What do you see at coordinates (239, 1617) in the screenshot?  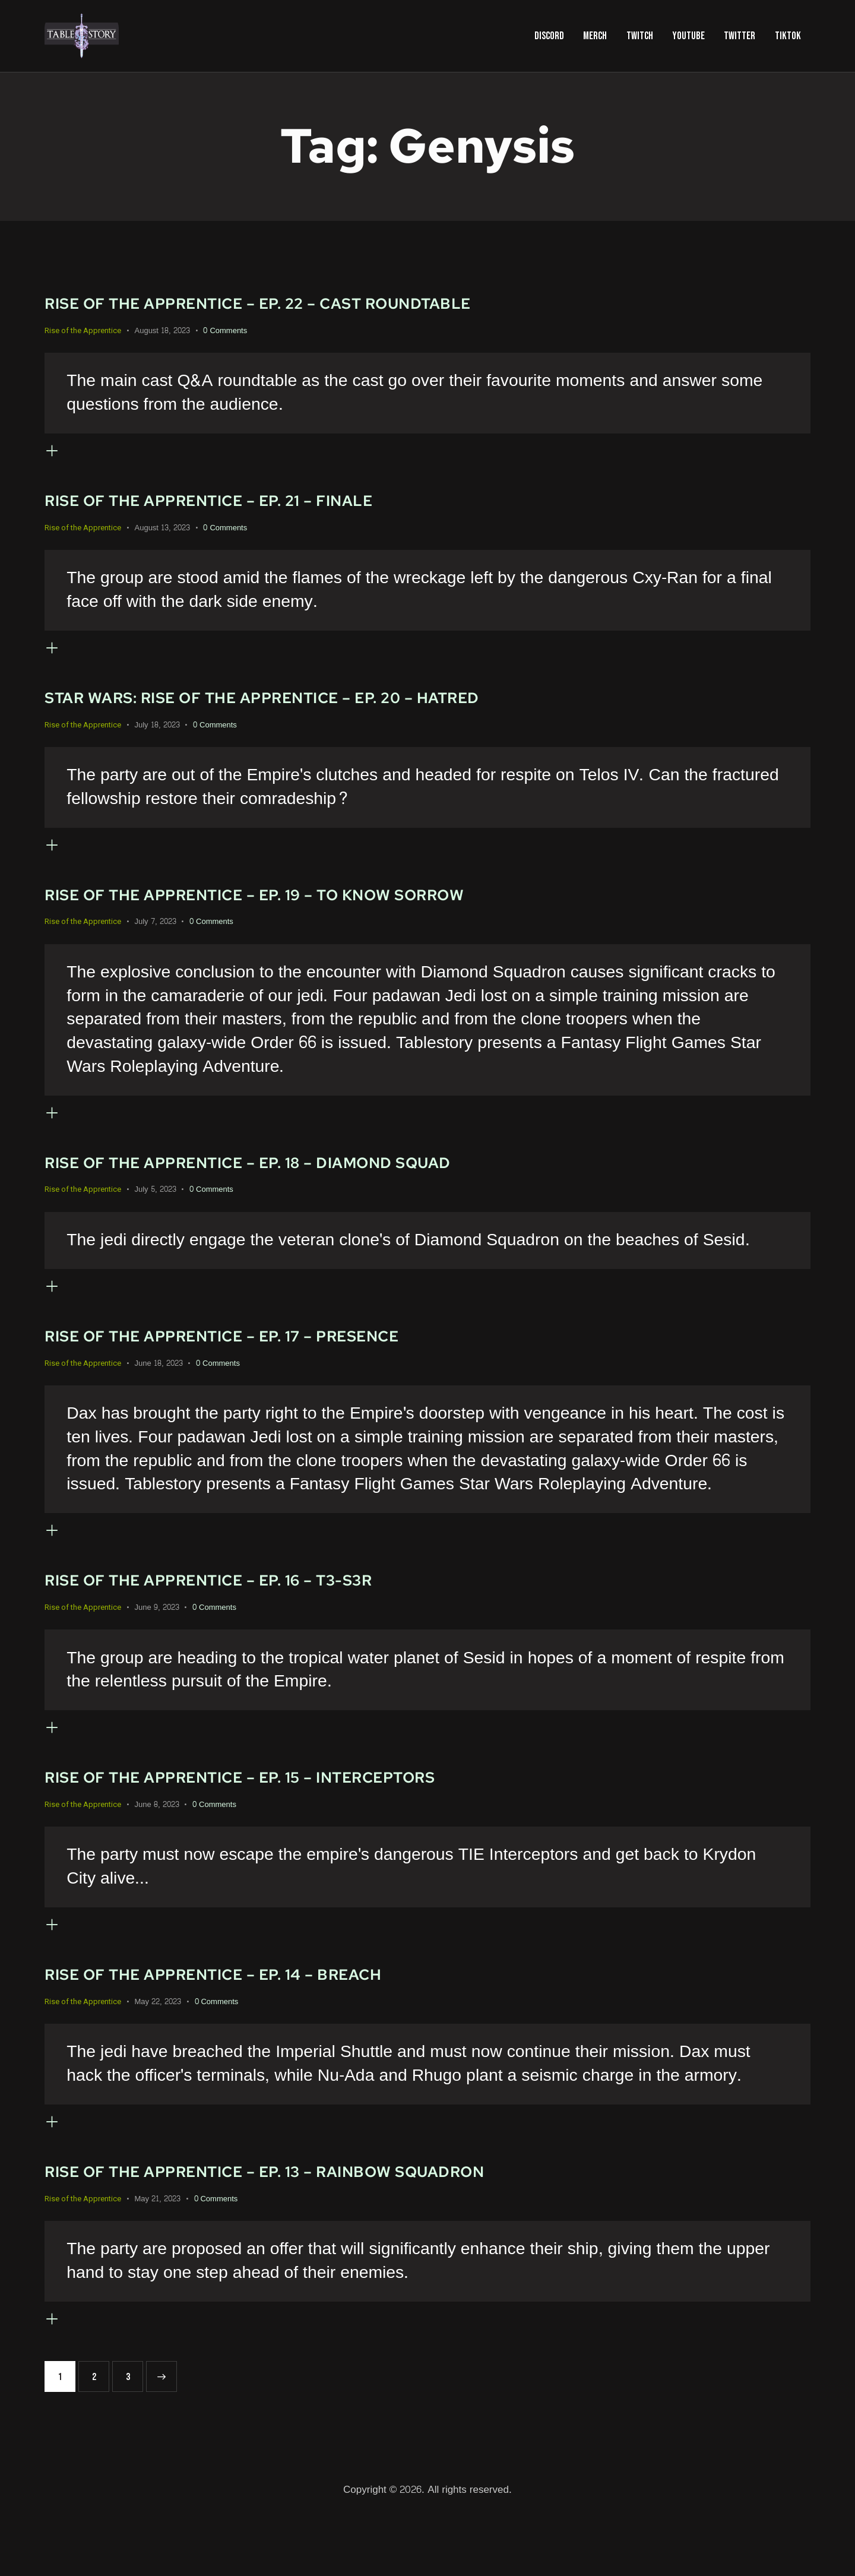 I see `Rise of the Apprentice – Ep. 16 – T3-S3R` at bounding box center [239, 1617].